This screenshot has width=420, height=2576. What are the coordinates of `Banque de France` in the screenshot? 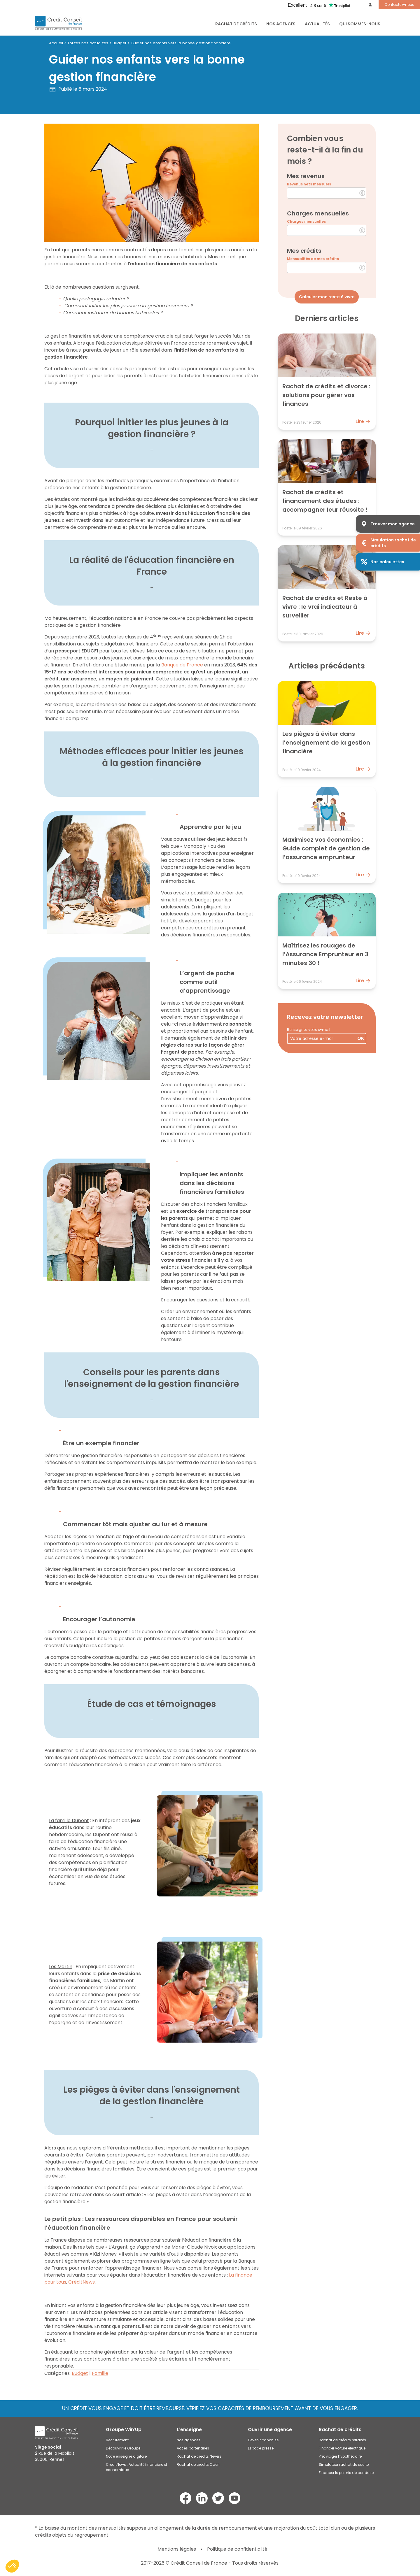 It's located at (182, 664).